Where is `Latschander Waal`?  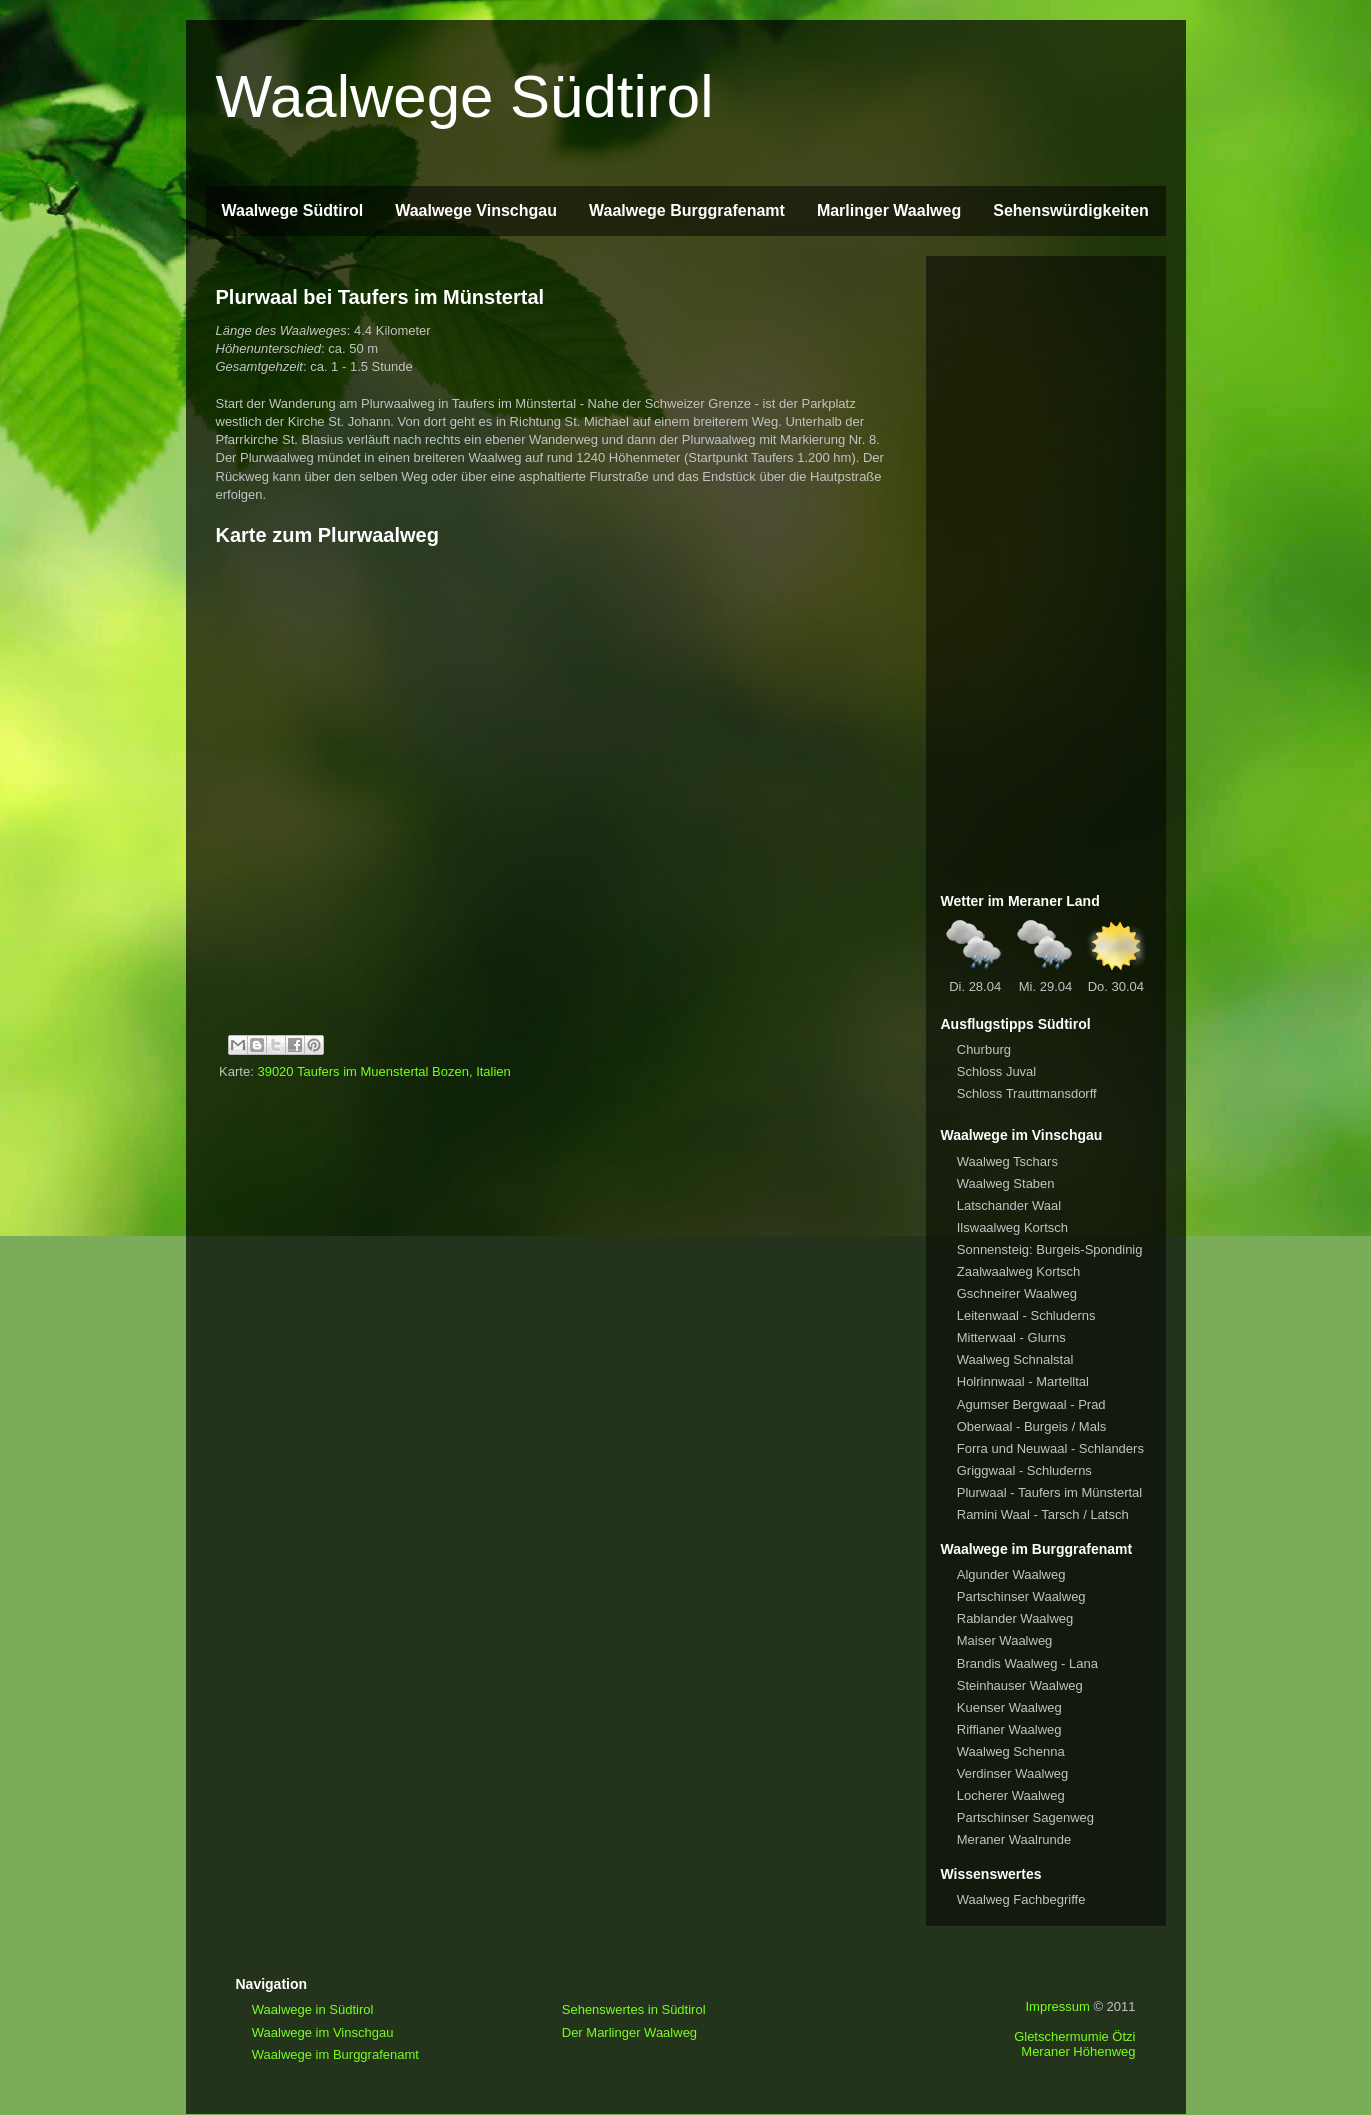
Latschander Waal is located at coordinates (1009, 1205).